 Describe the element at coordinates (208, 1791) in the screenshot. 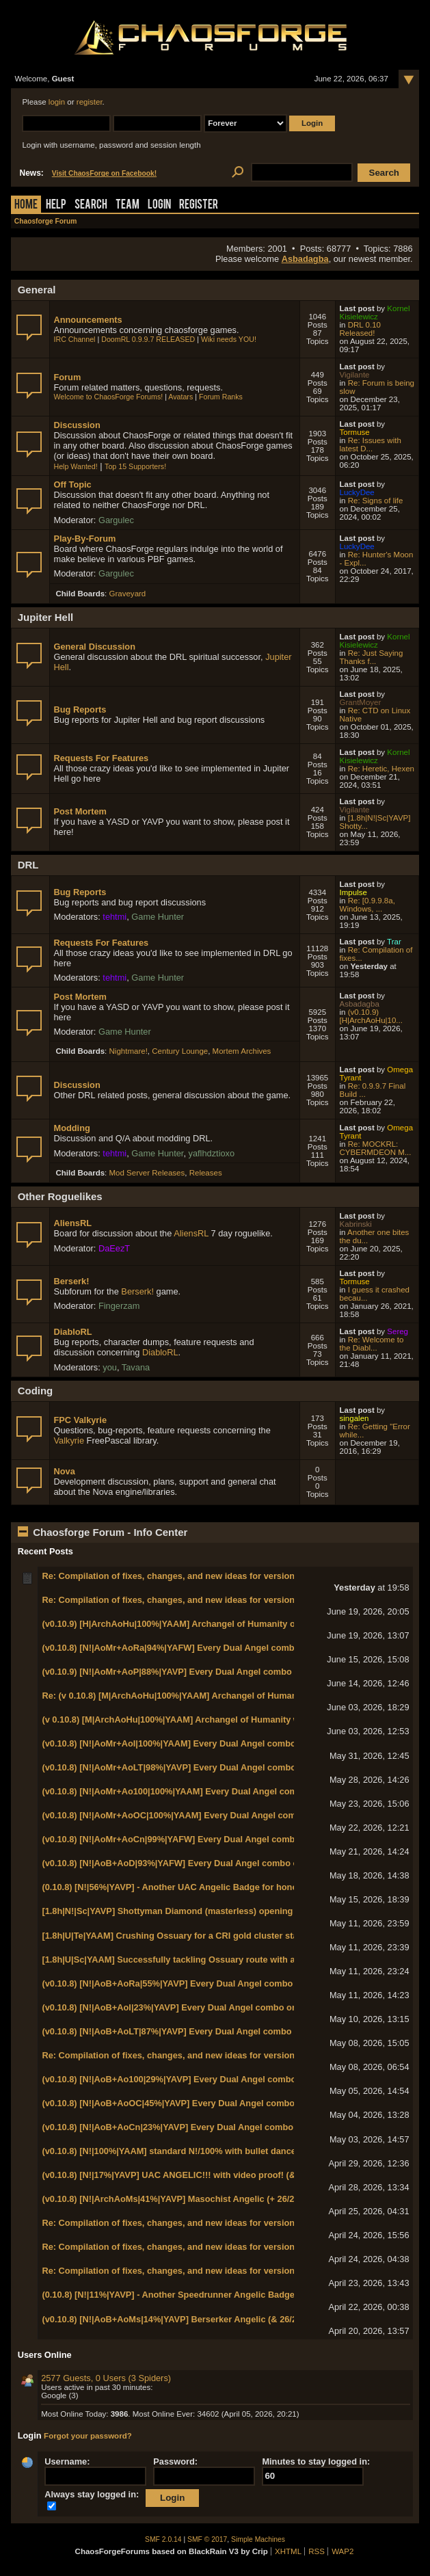

I see `(v0.10.8) [N!|AoMr+Ao100|100%|YAAM] Every Dual Angel combo on N! World 2-3` at that location.